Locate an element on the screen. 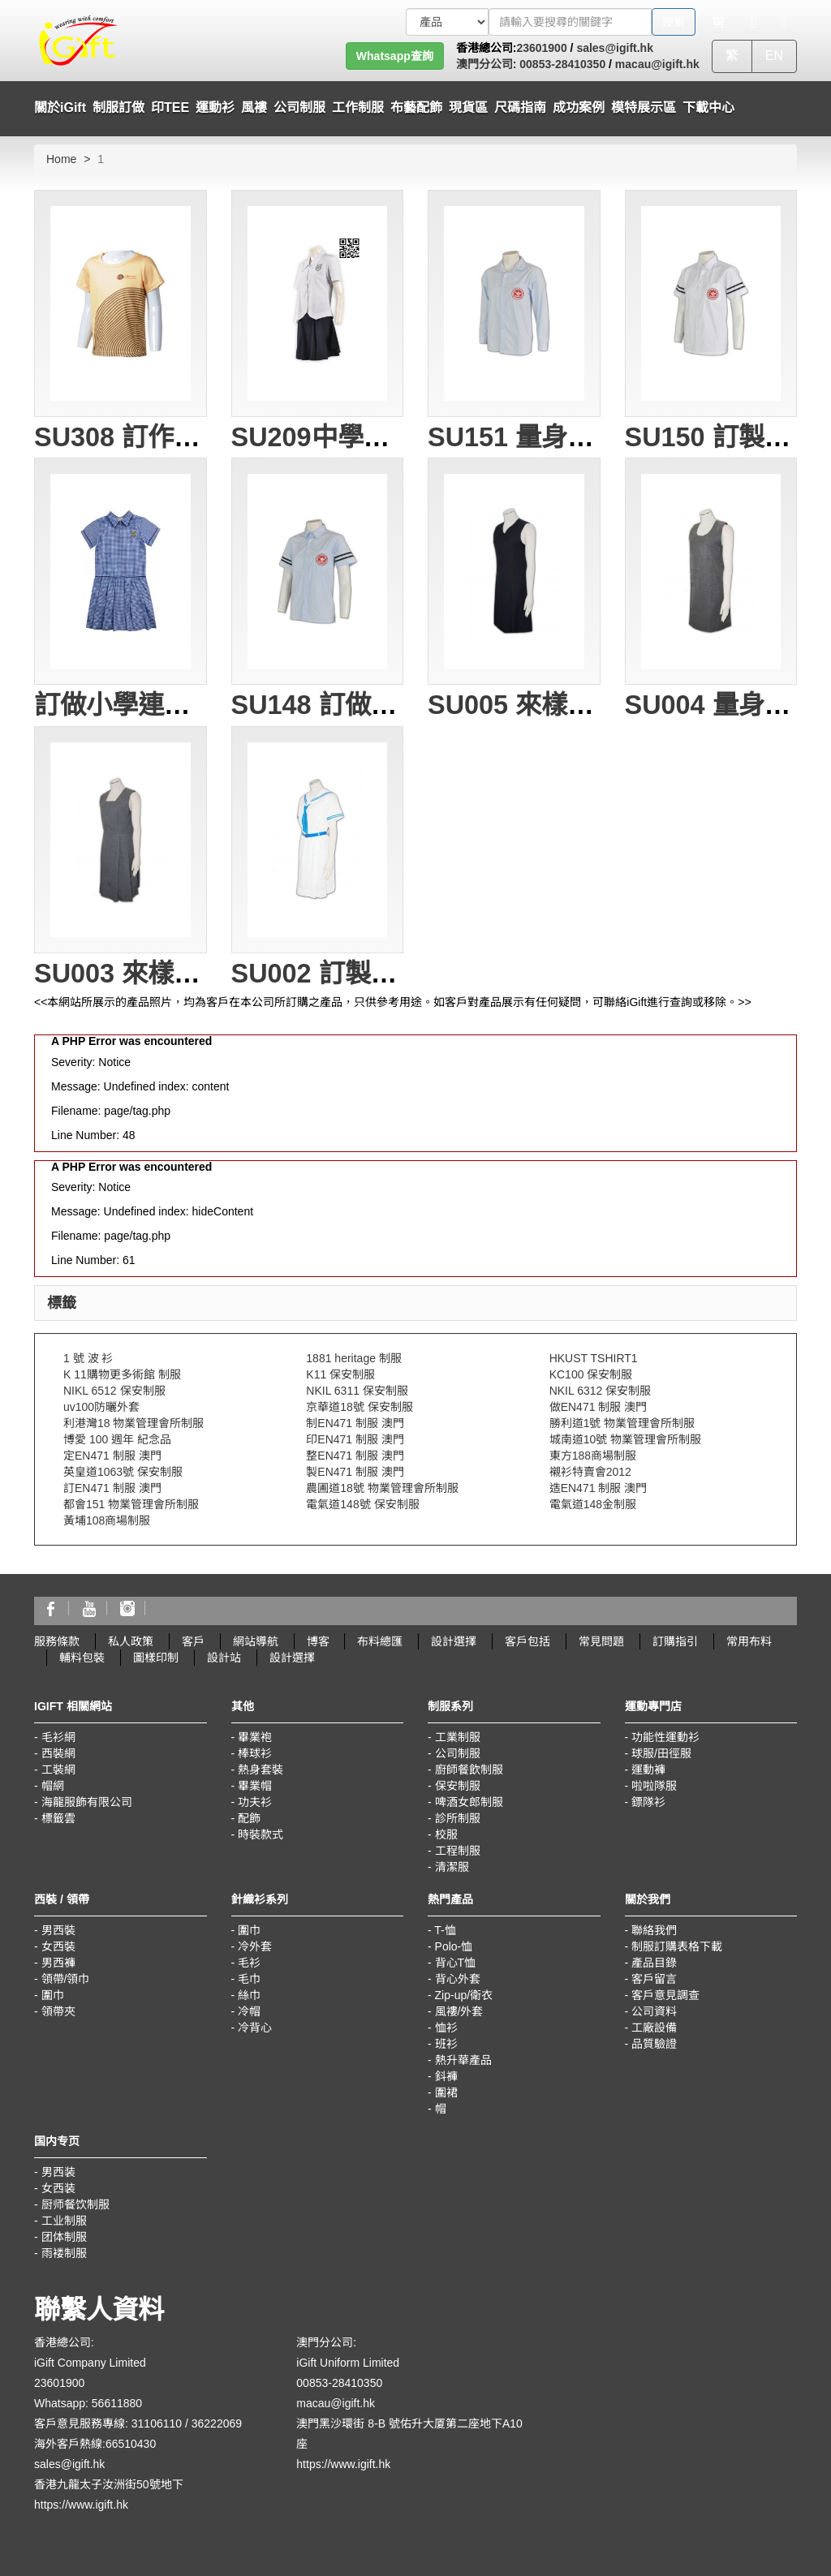  現貨區 is located at coordinates (468, 107).